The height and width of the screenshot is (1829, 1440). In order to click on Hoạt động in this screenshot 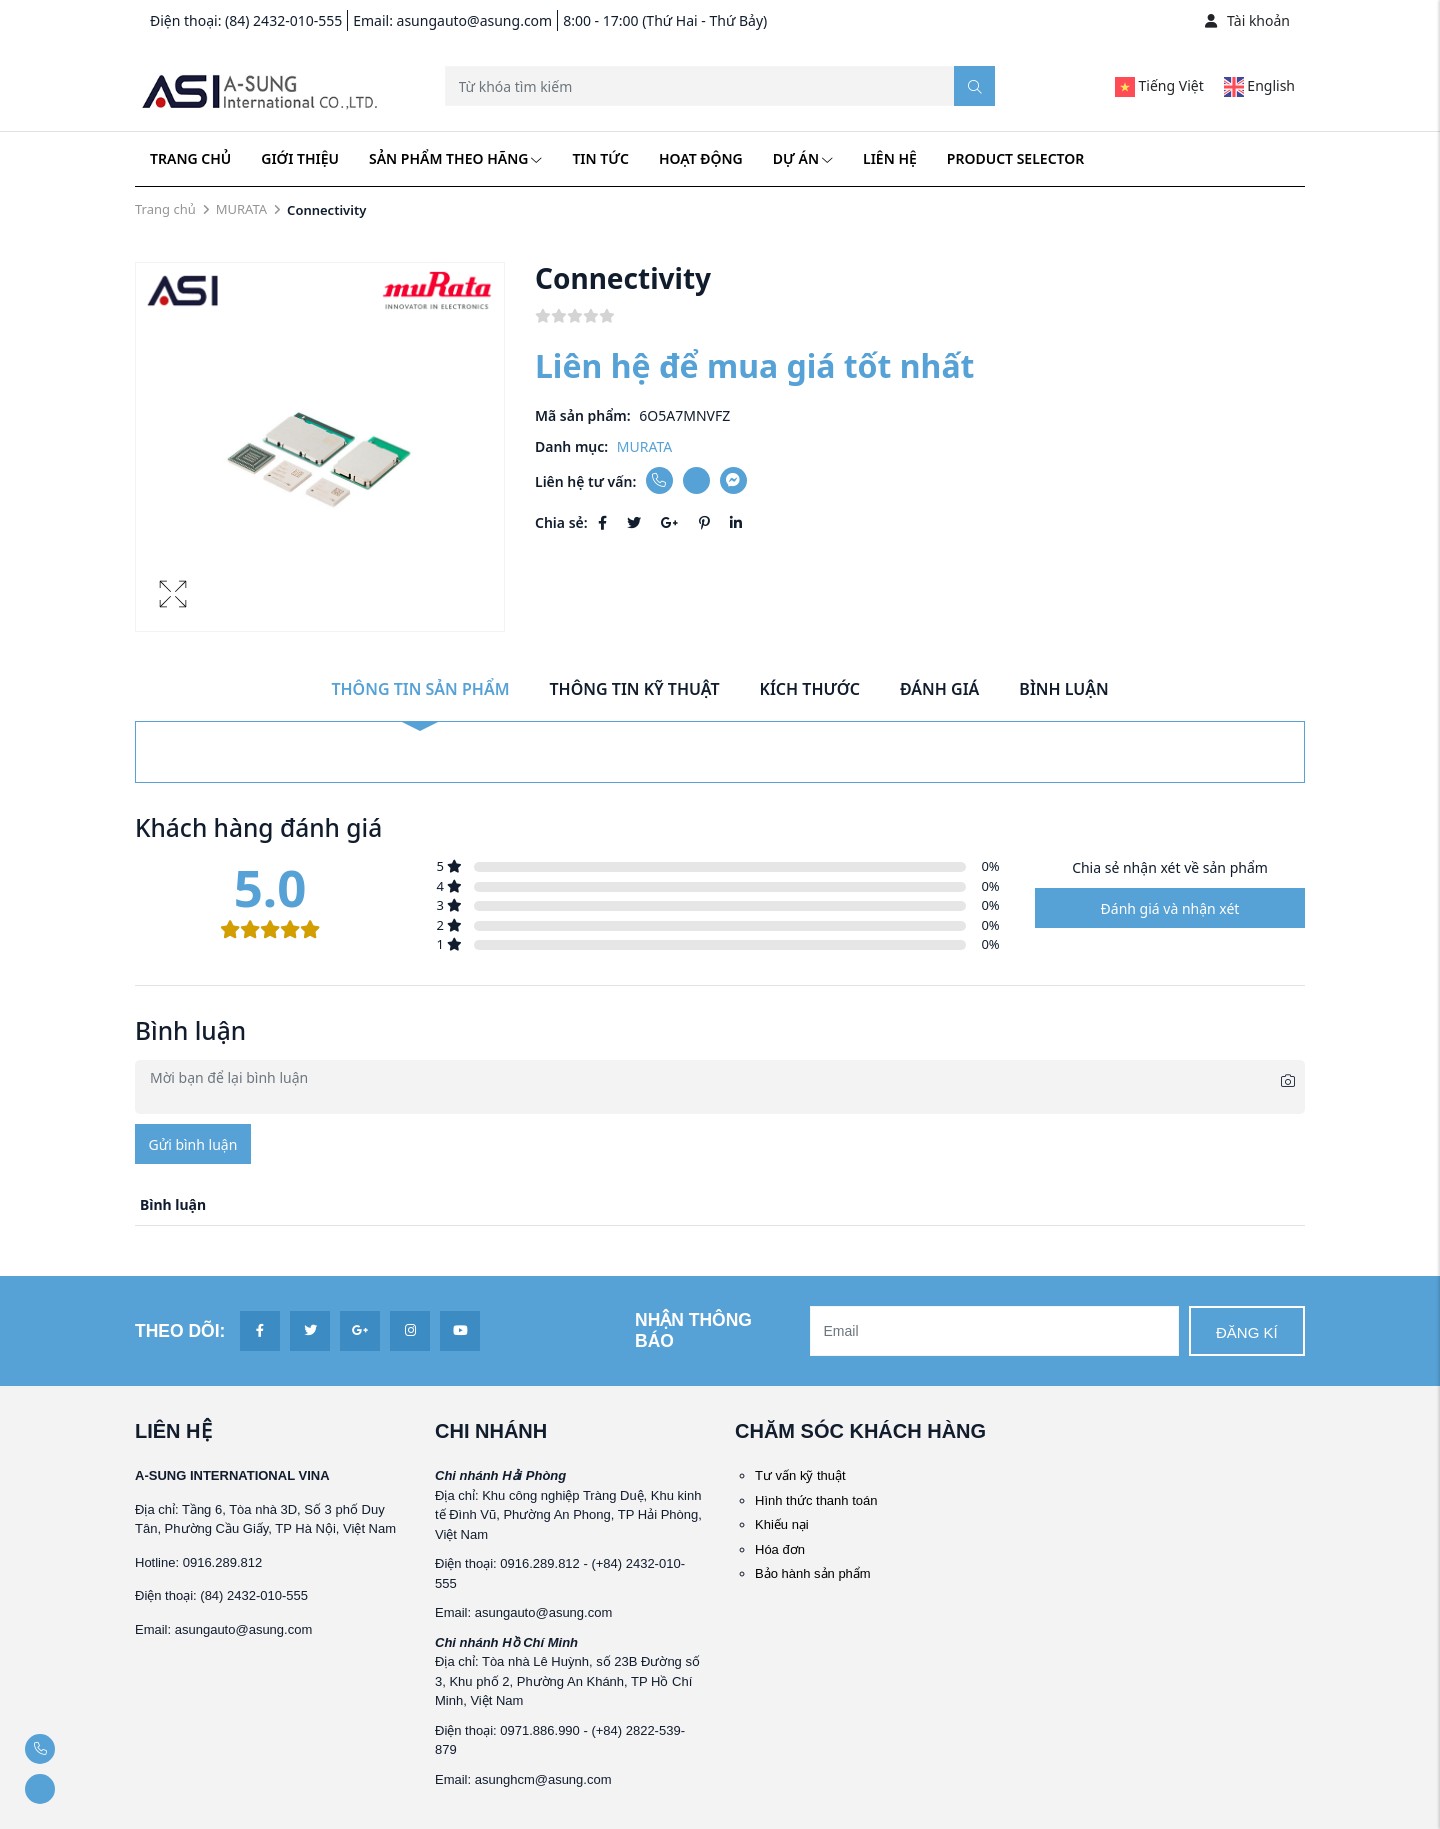, I will do `click(701, 158)`.